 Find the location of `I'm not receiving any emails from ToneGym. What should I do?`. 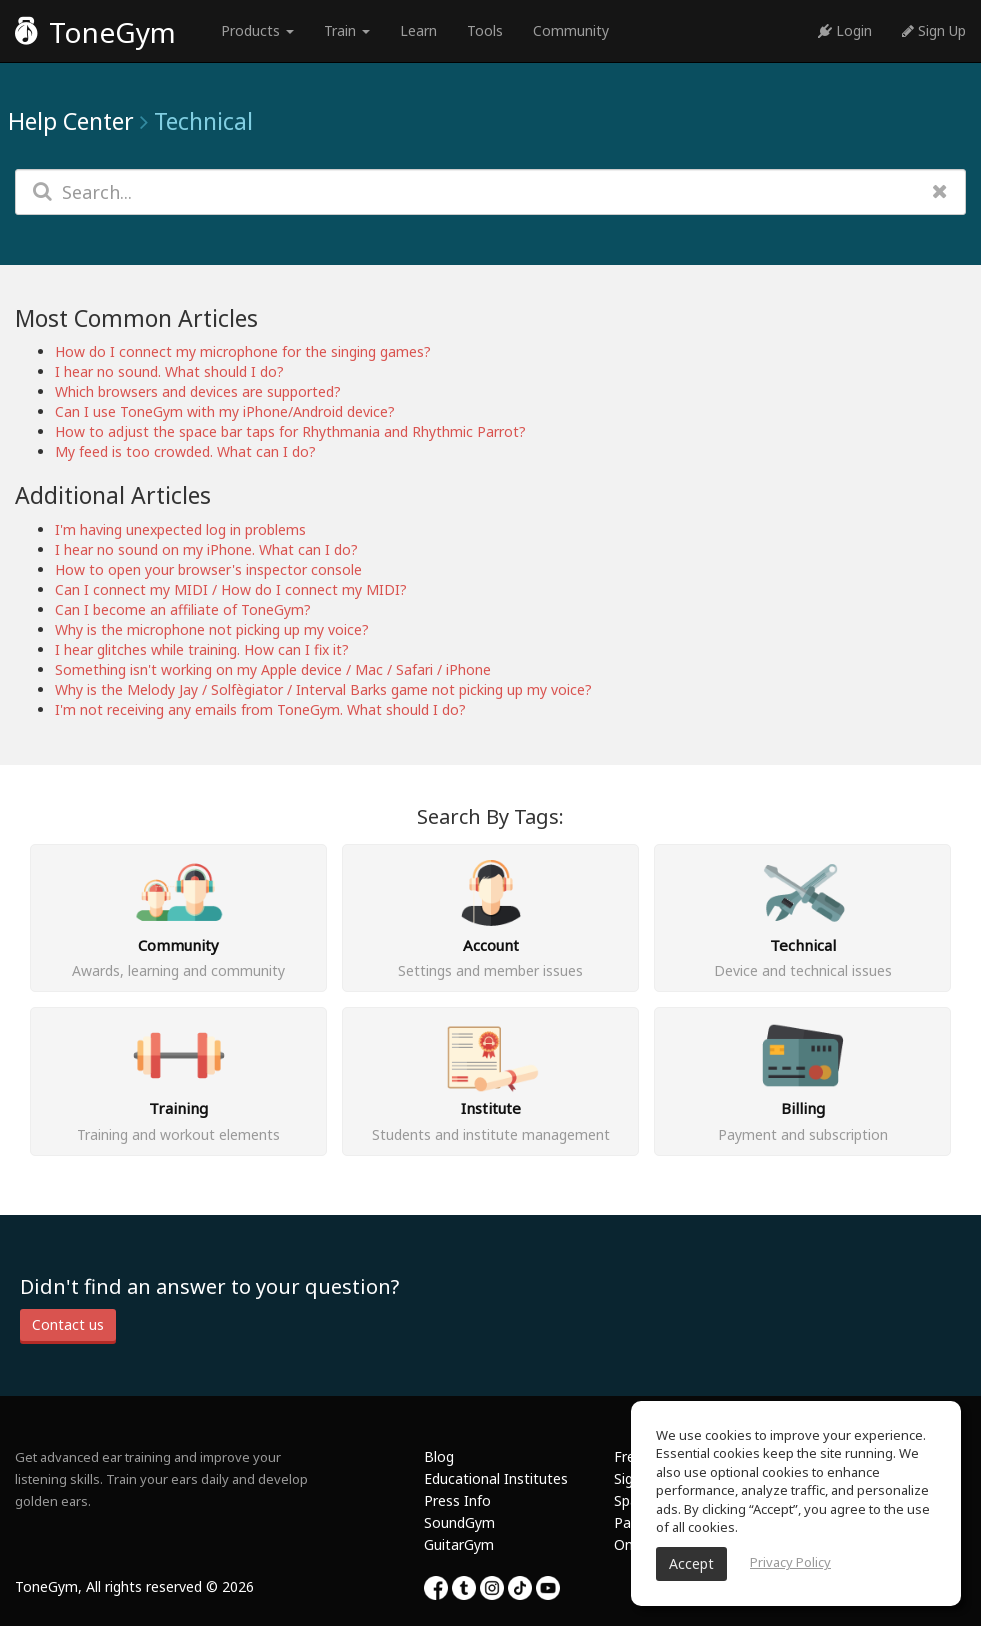

I'm not receiving any emails from ToneGym. What should I do? is located at coordinates (260, 709).